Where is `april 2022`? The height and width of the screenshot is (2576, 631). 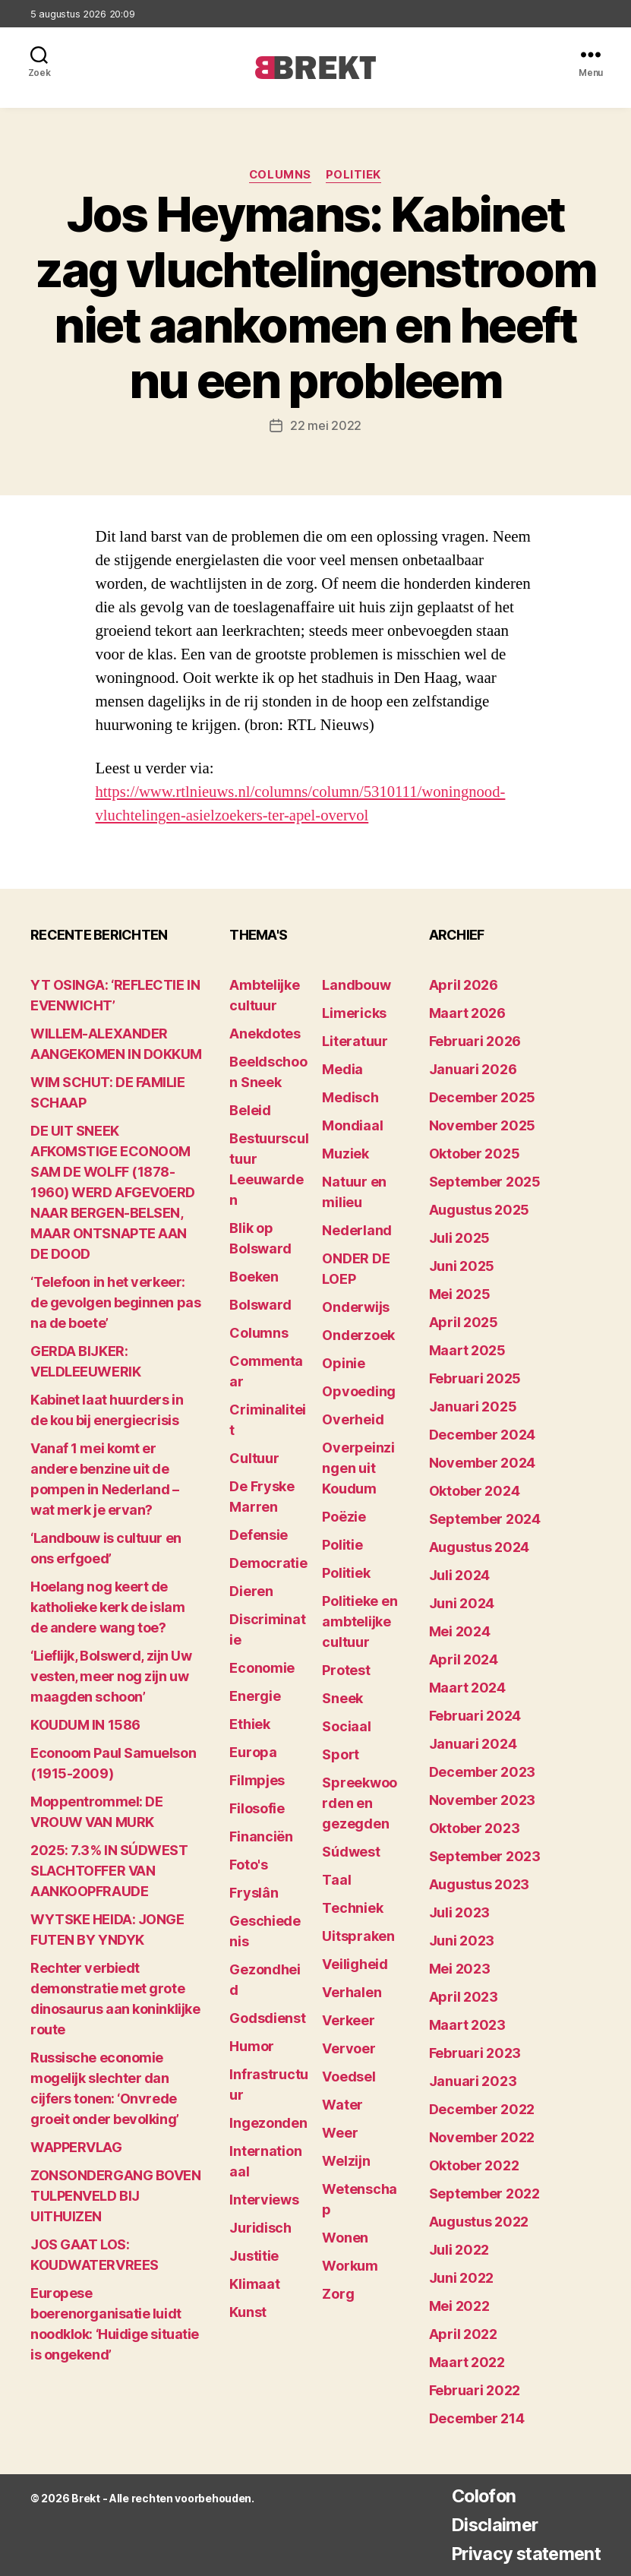
april 2022 is located at coordinates (463, 2334).